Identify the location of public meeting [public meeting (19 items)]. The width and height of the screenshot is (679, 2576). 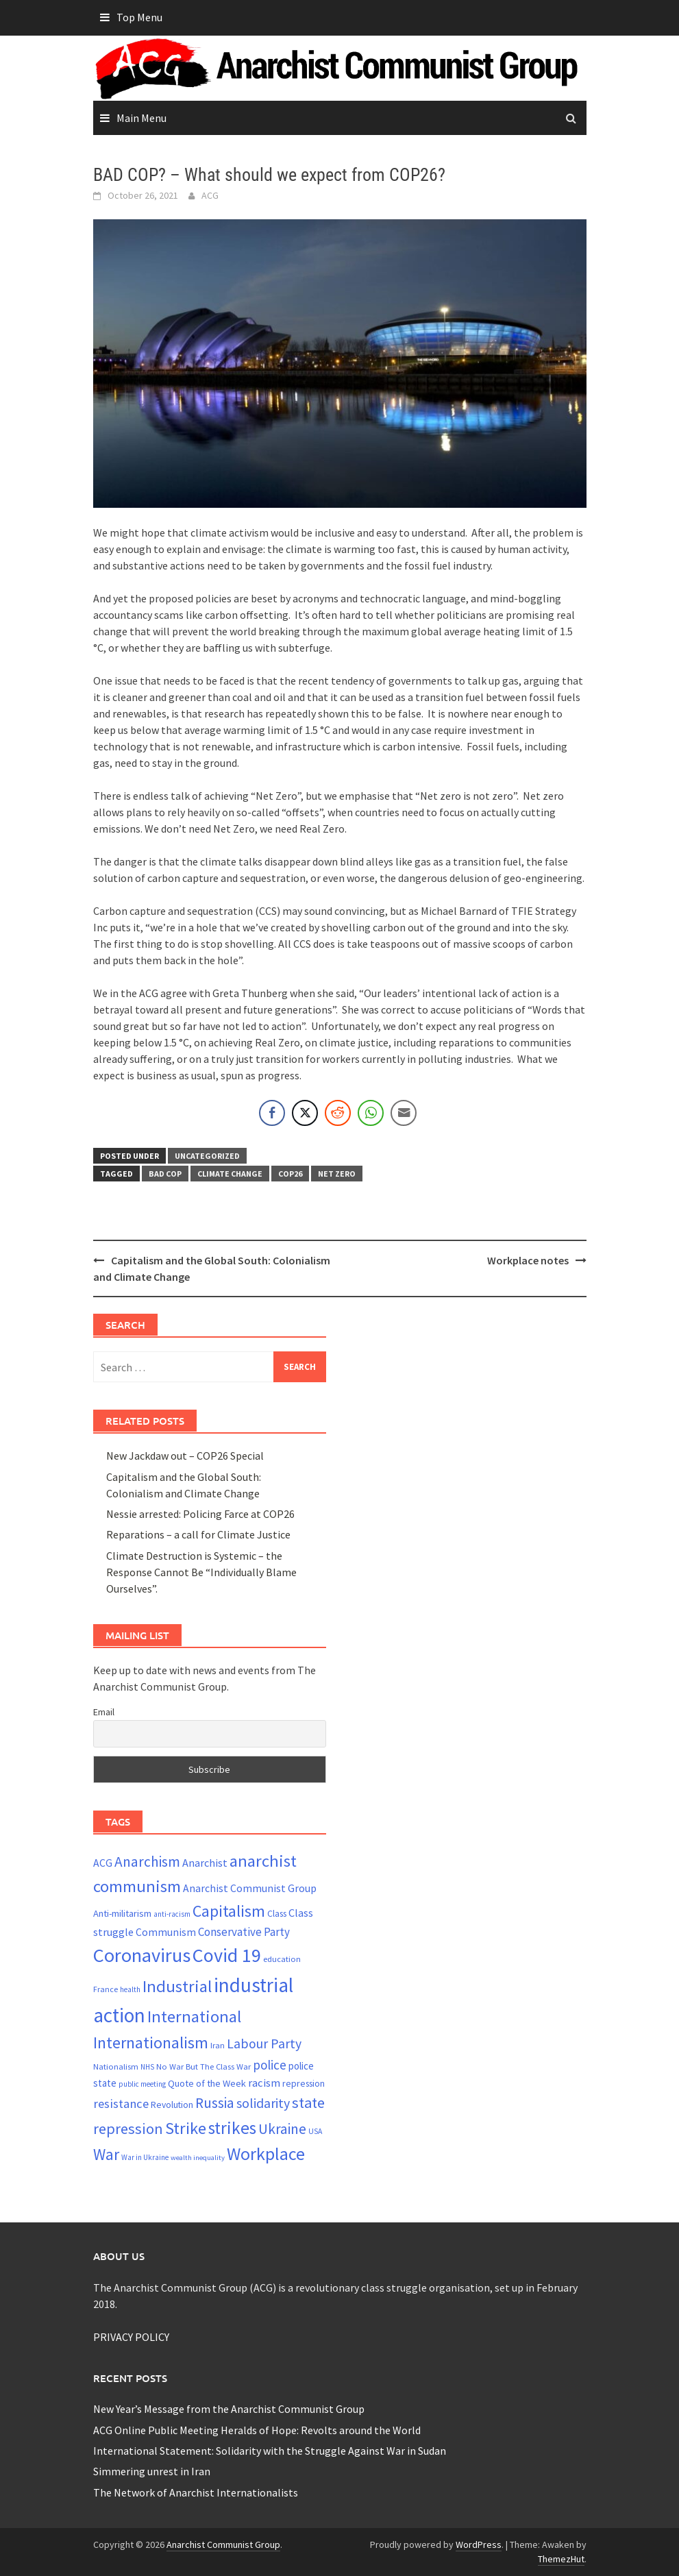
(142, 2084).